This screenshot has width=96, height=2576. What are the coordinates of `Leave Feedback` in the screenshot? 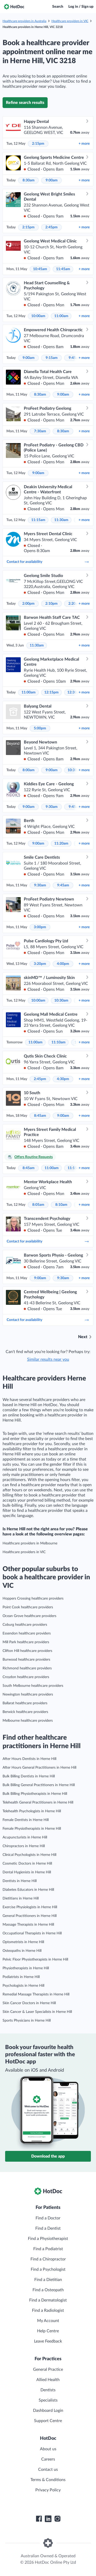 It's located at (48, 2341).